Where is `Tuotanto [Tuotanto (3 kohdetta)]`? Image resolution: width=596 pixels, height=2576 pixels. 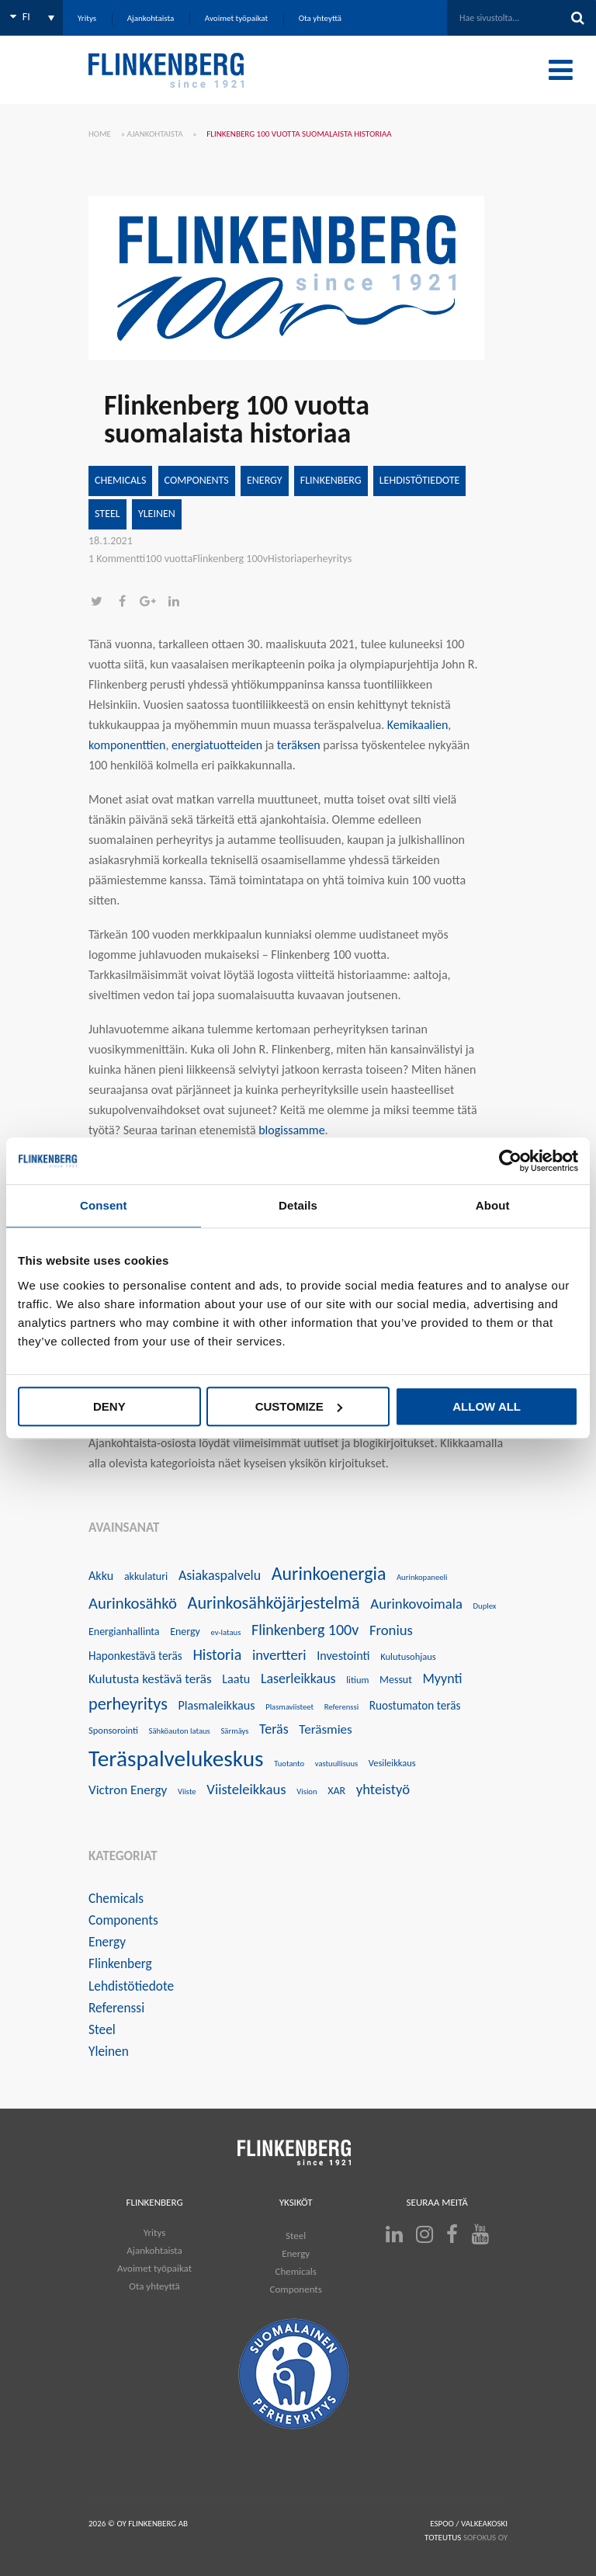 Tuotanto [Tuotanto (3 kohdetta)] is located at coordinates (289, 1763).